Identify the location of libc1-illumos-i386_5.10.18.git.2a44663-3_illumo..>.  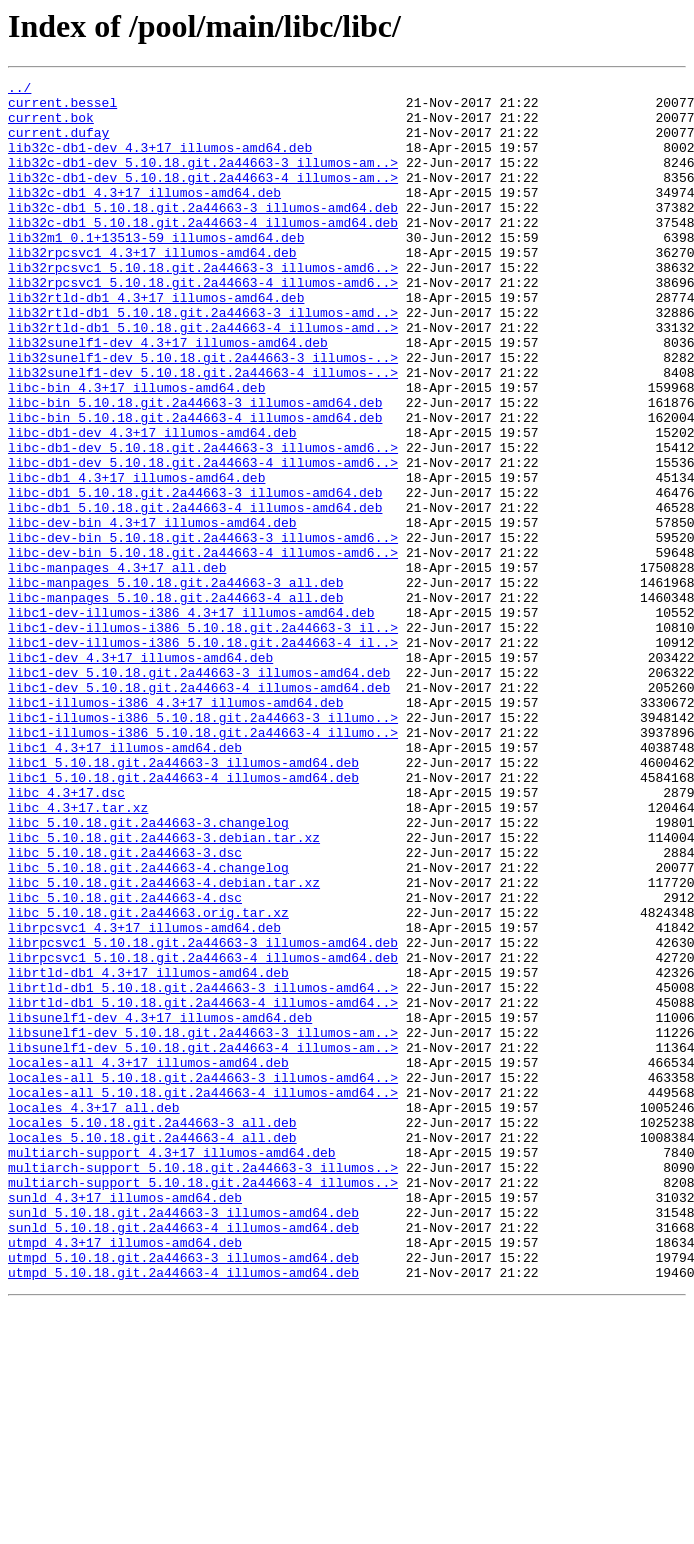
(203, 846).